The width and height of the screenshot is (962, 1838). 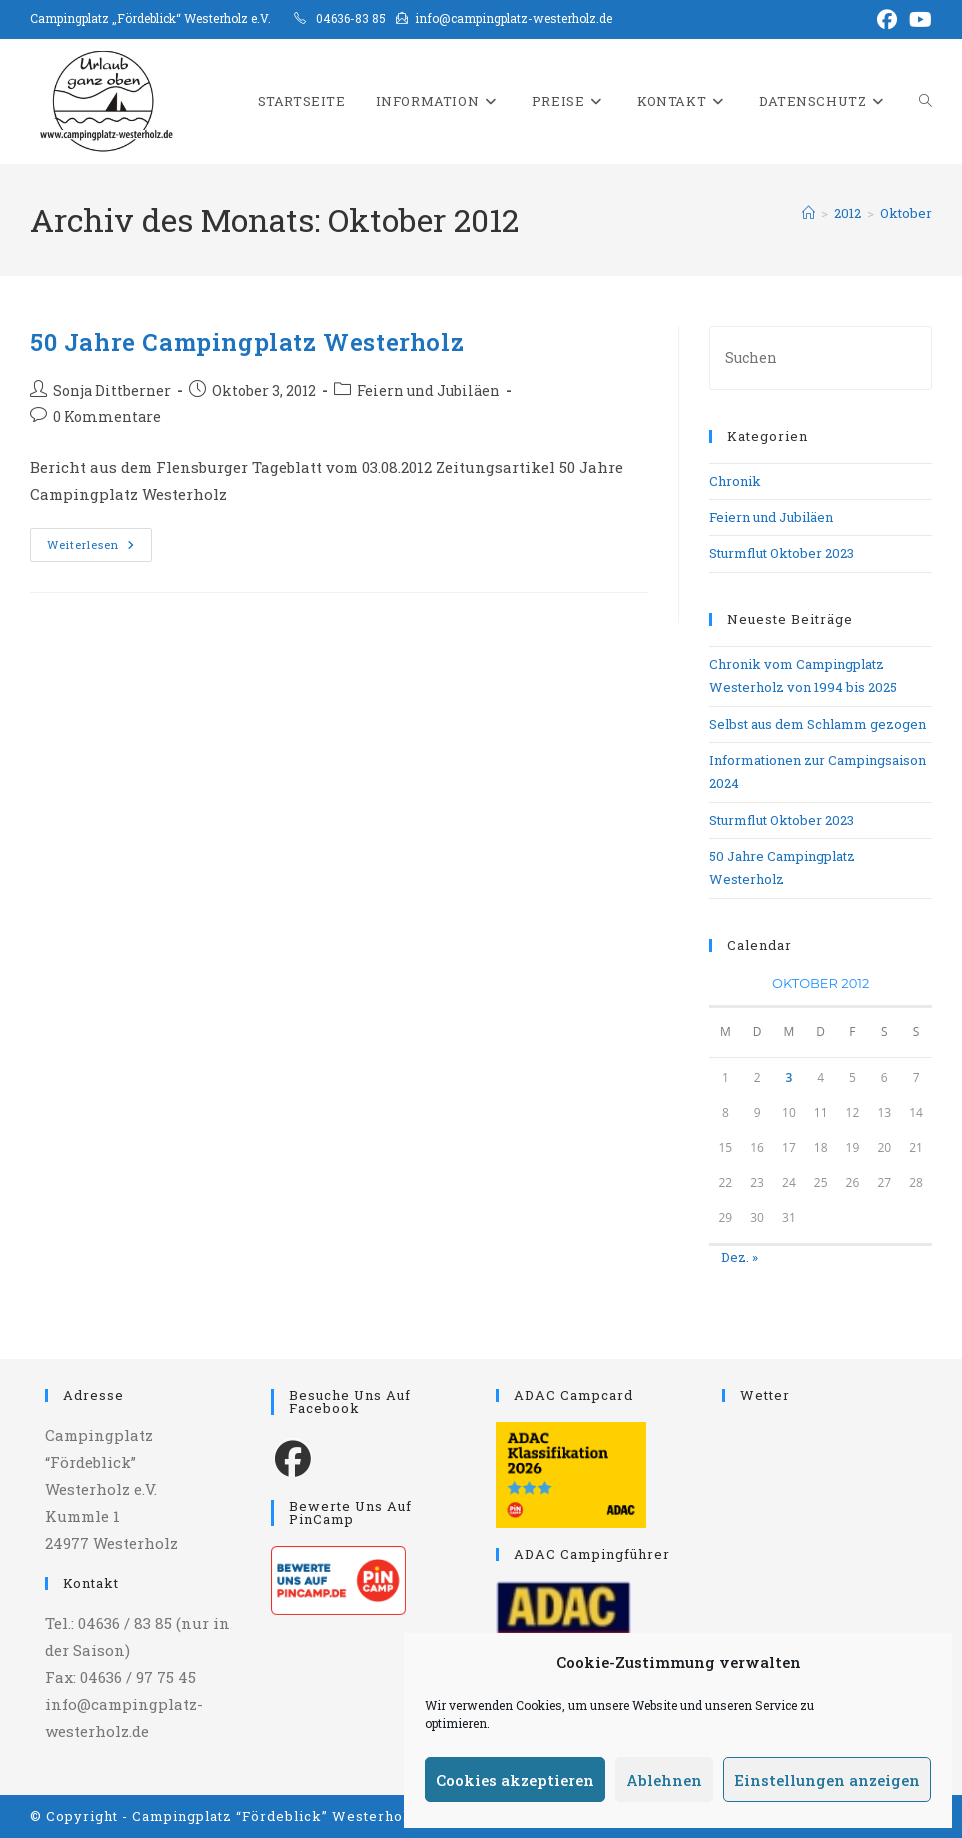 What do you see at coordinates (781, 553) in the screenshot?
I see `Sturmflut Oktober 2023` at bounding box center [781, 553].